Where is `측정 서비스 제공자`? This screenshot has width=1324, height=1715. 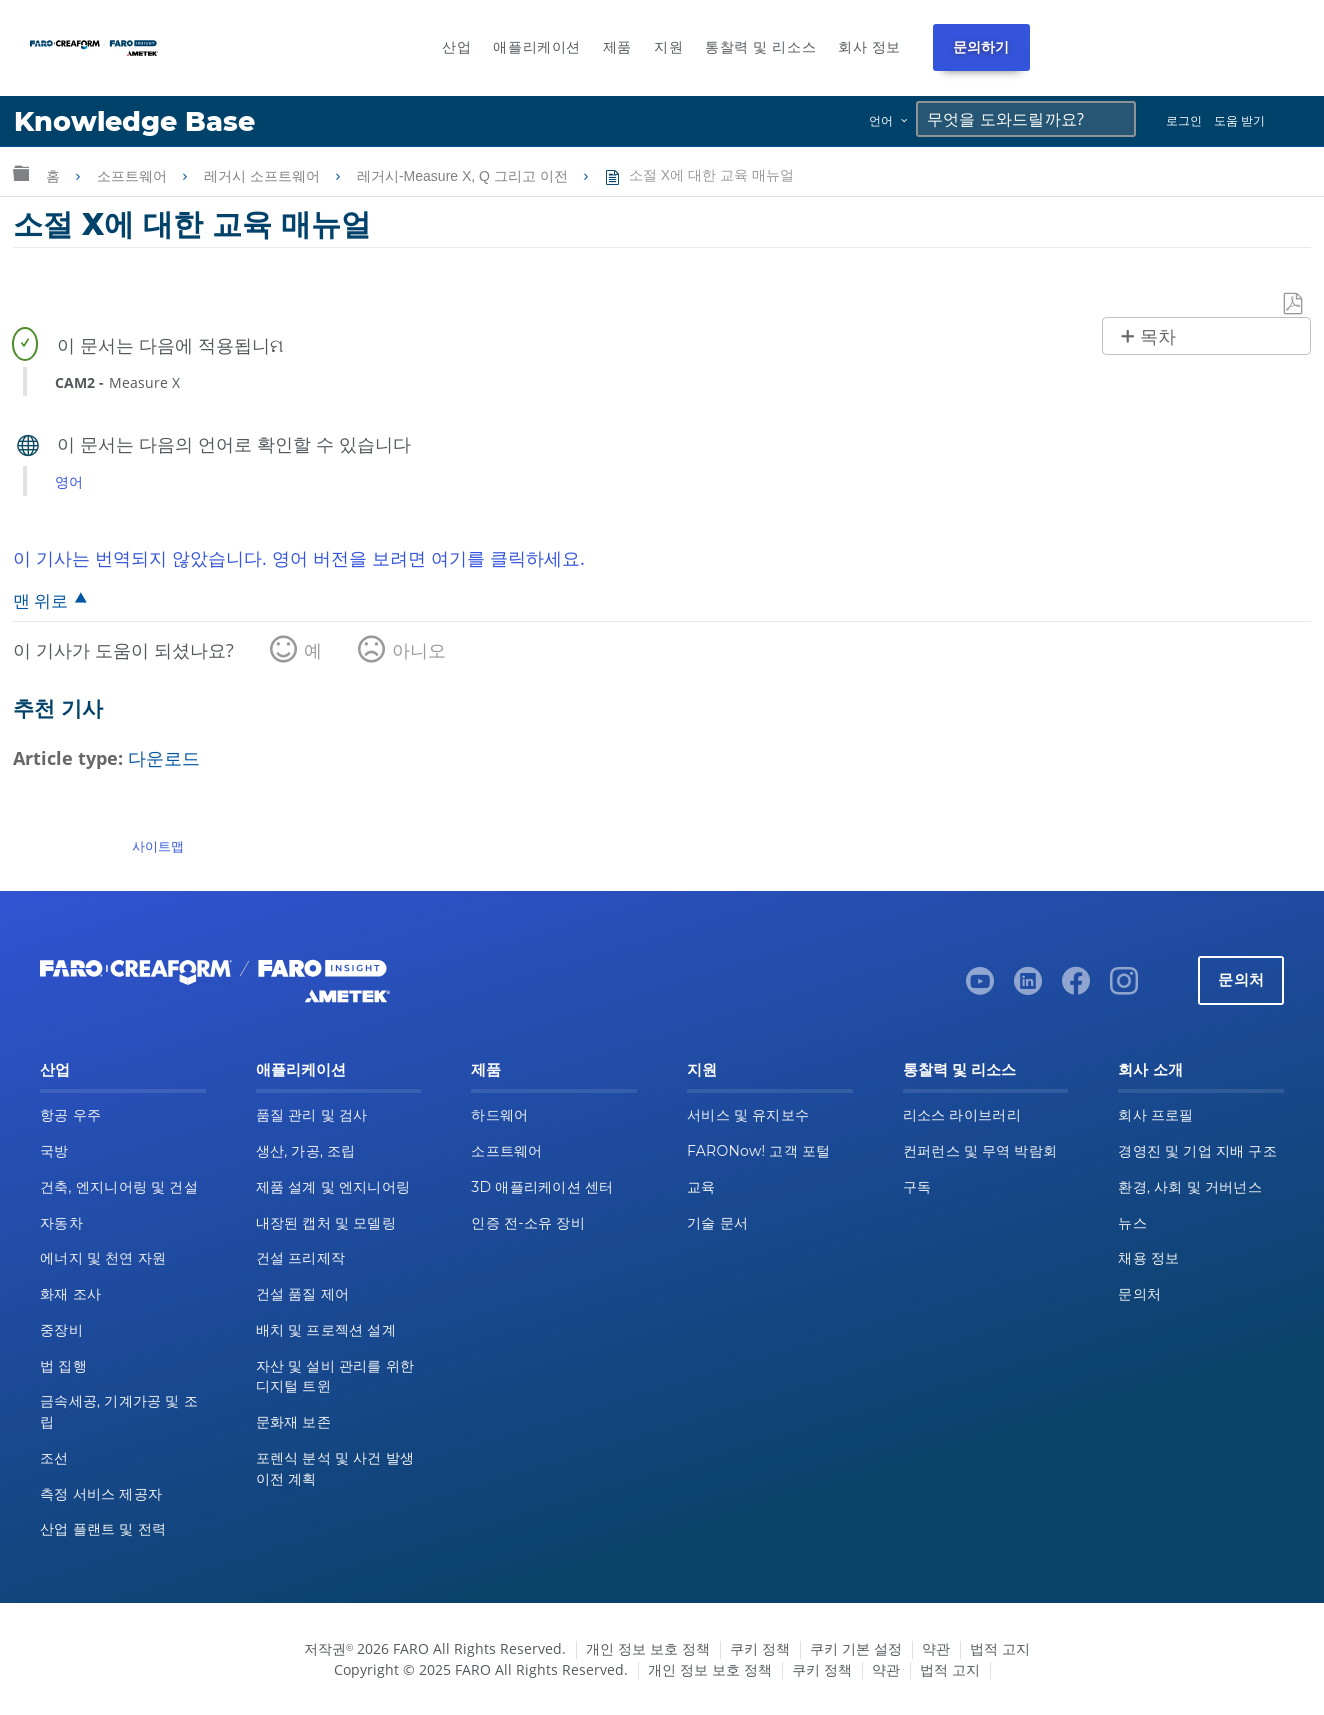
측정 서비스 제공자 is located at coordinates (101, 1494).